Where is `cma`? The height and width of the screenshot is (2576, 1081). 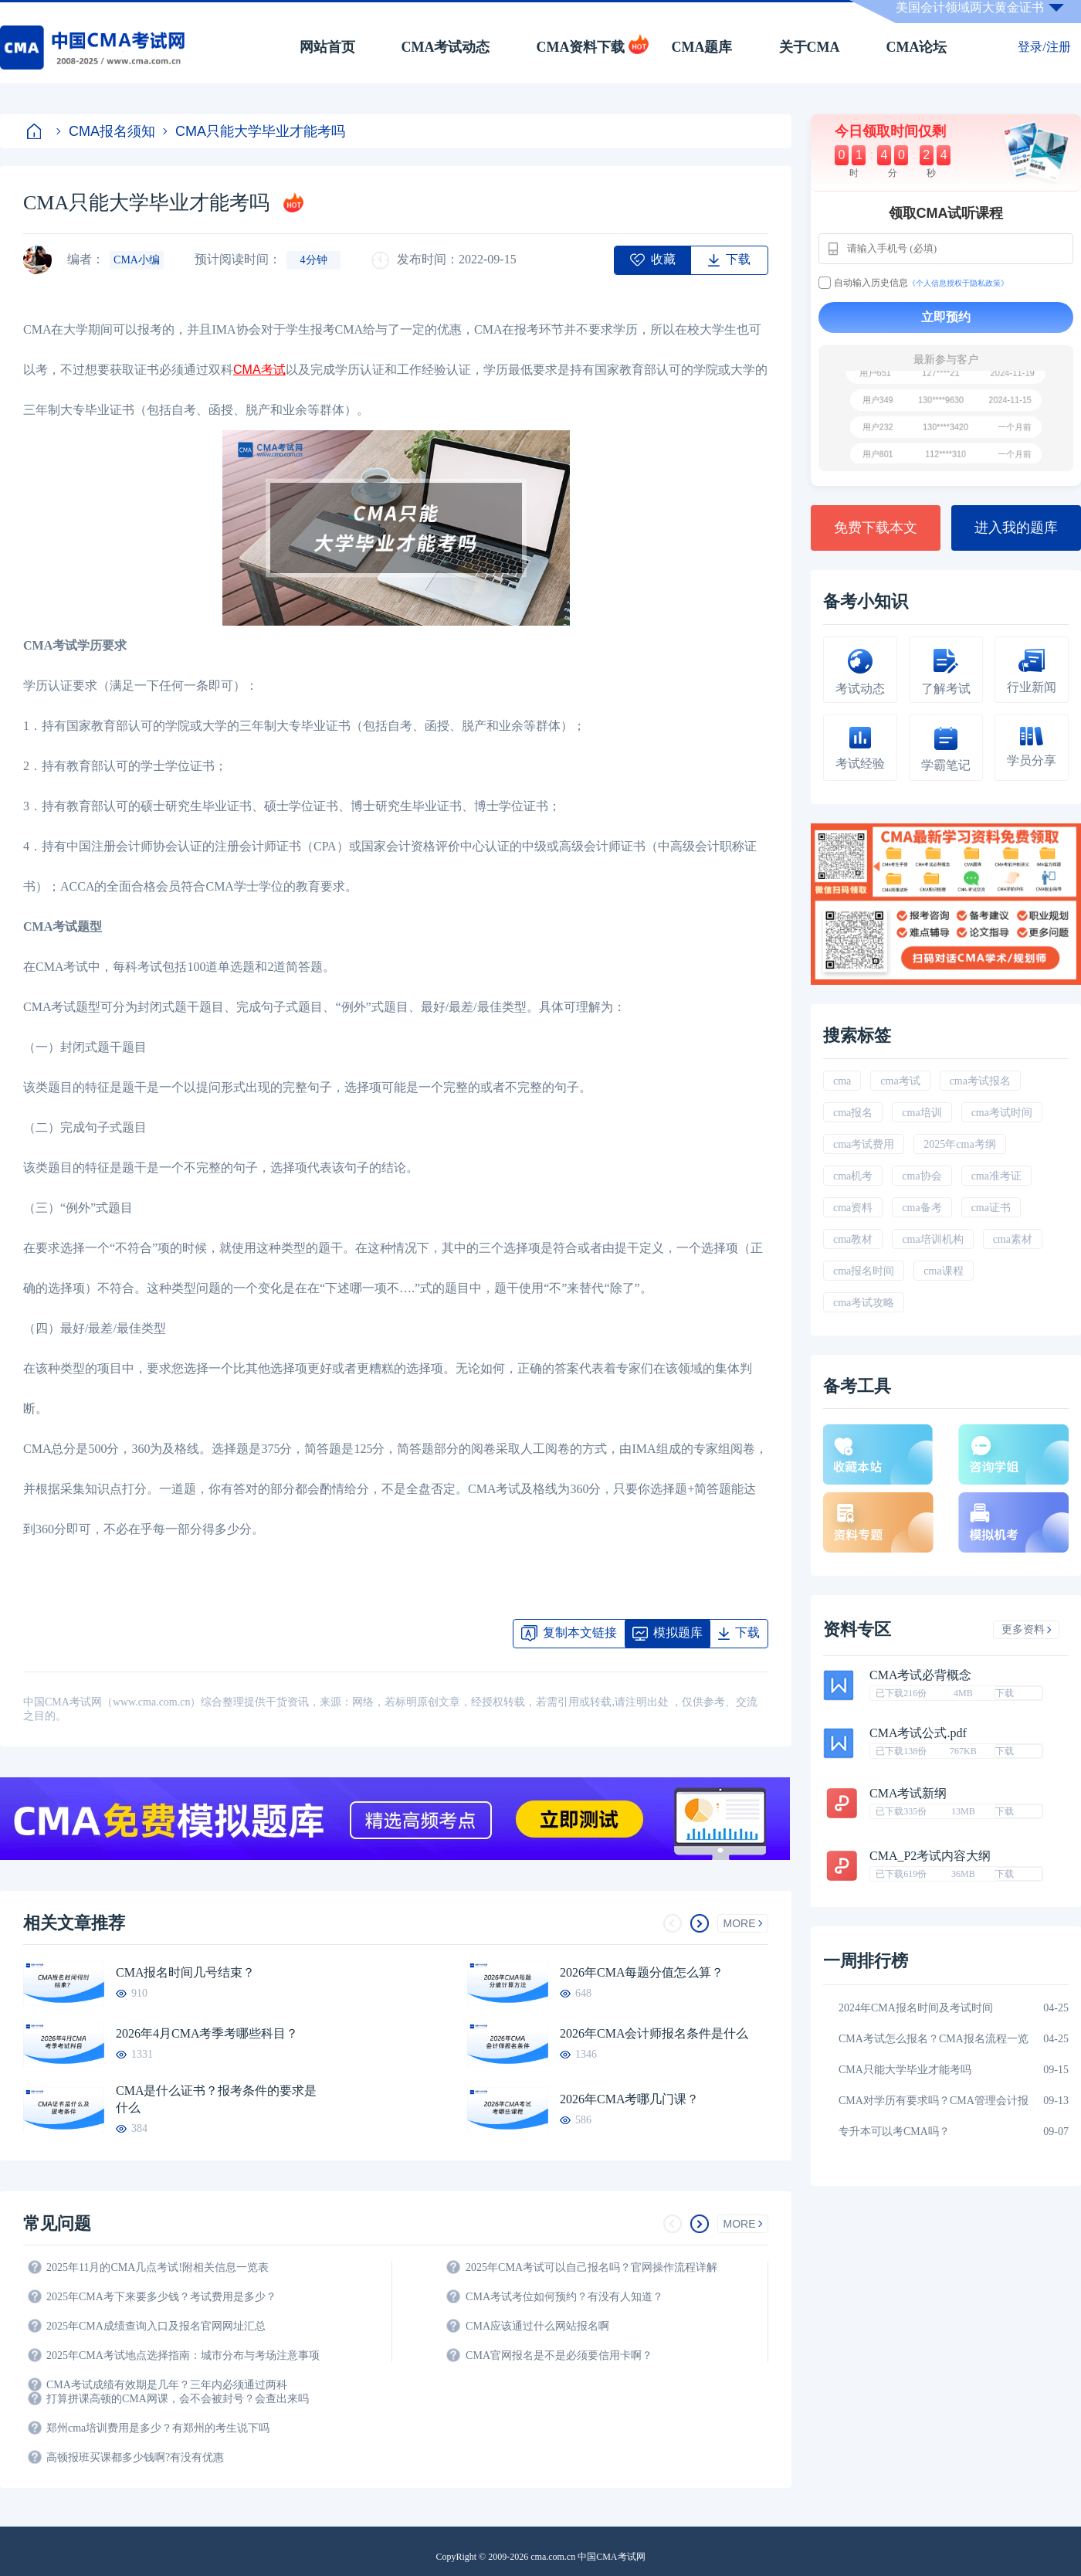
cma is located at coordinates (842, 1081).